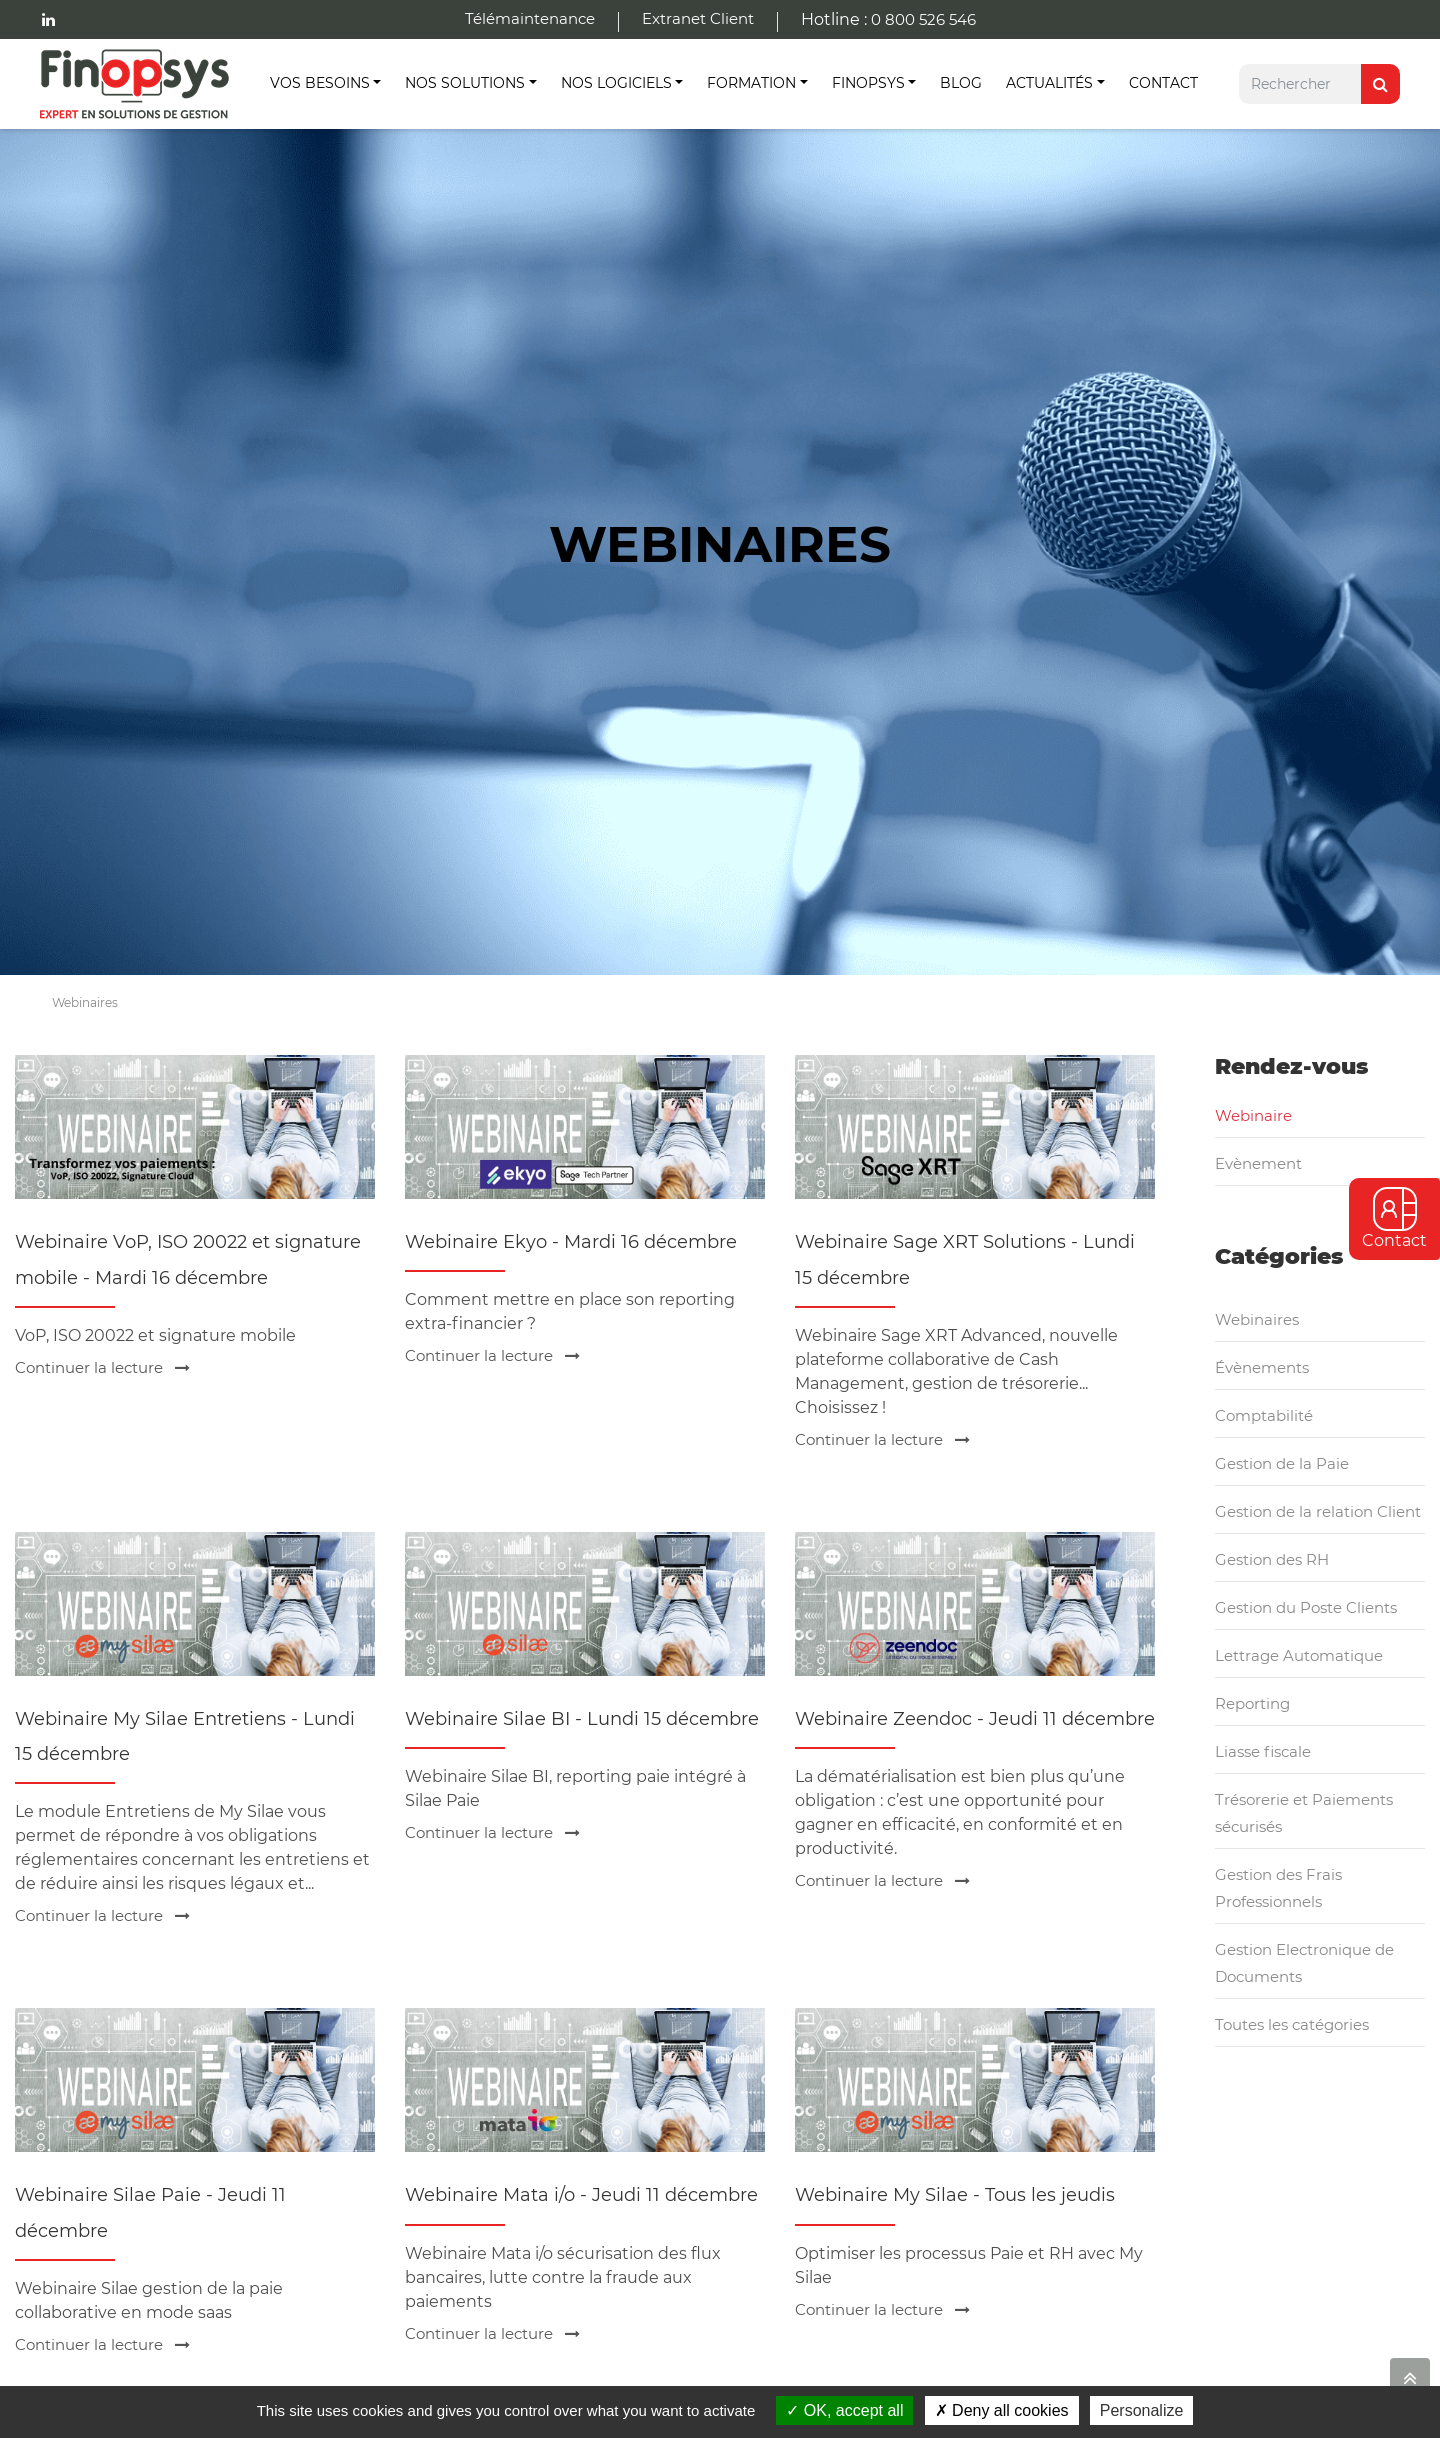 This screenshot has height=2438, width=1440. Describe the element at coordinates (1258, 1163) in the screenshot. I see `Evènement` at that location.